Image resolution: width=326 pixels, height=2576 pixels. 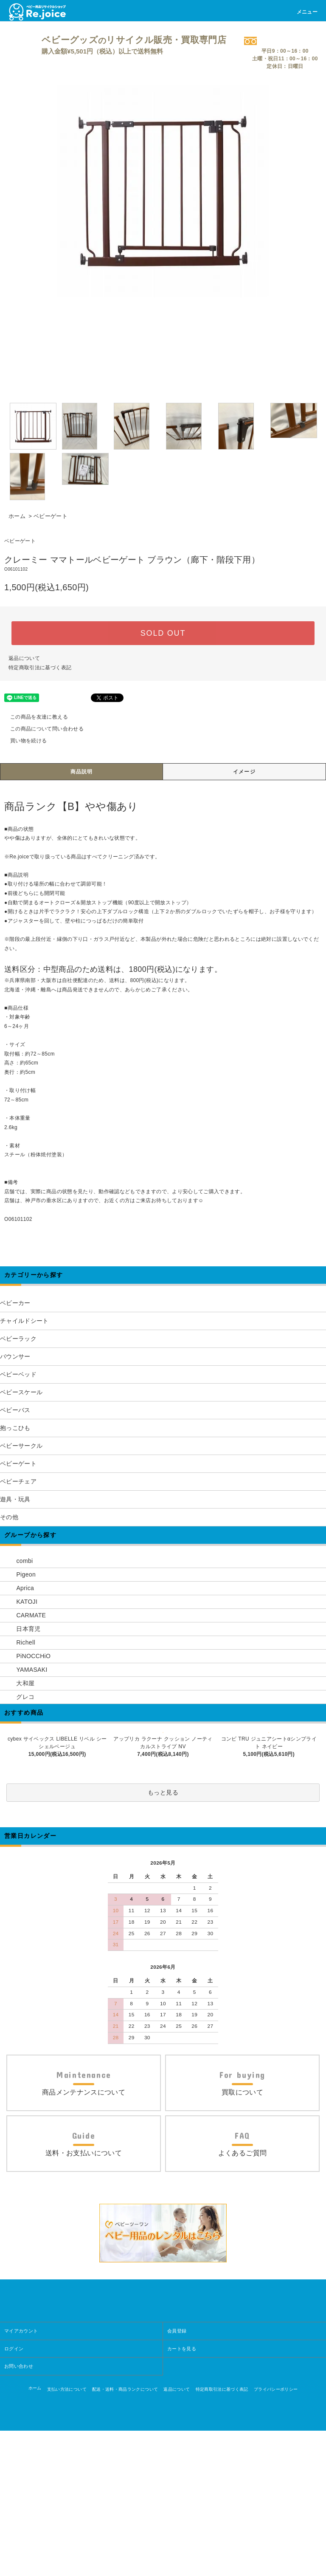 What do you see at coordinates (21, 2476) in the screenshot?
I see `マイアカウント` at bounding box center [21, 2476].